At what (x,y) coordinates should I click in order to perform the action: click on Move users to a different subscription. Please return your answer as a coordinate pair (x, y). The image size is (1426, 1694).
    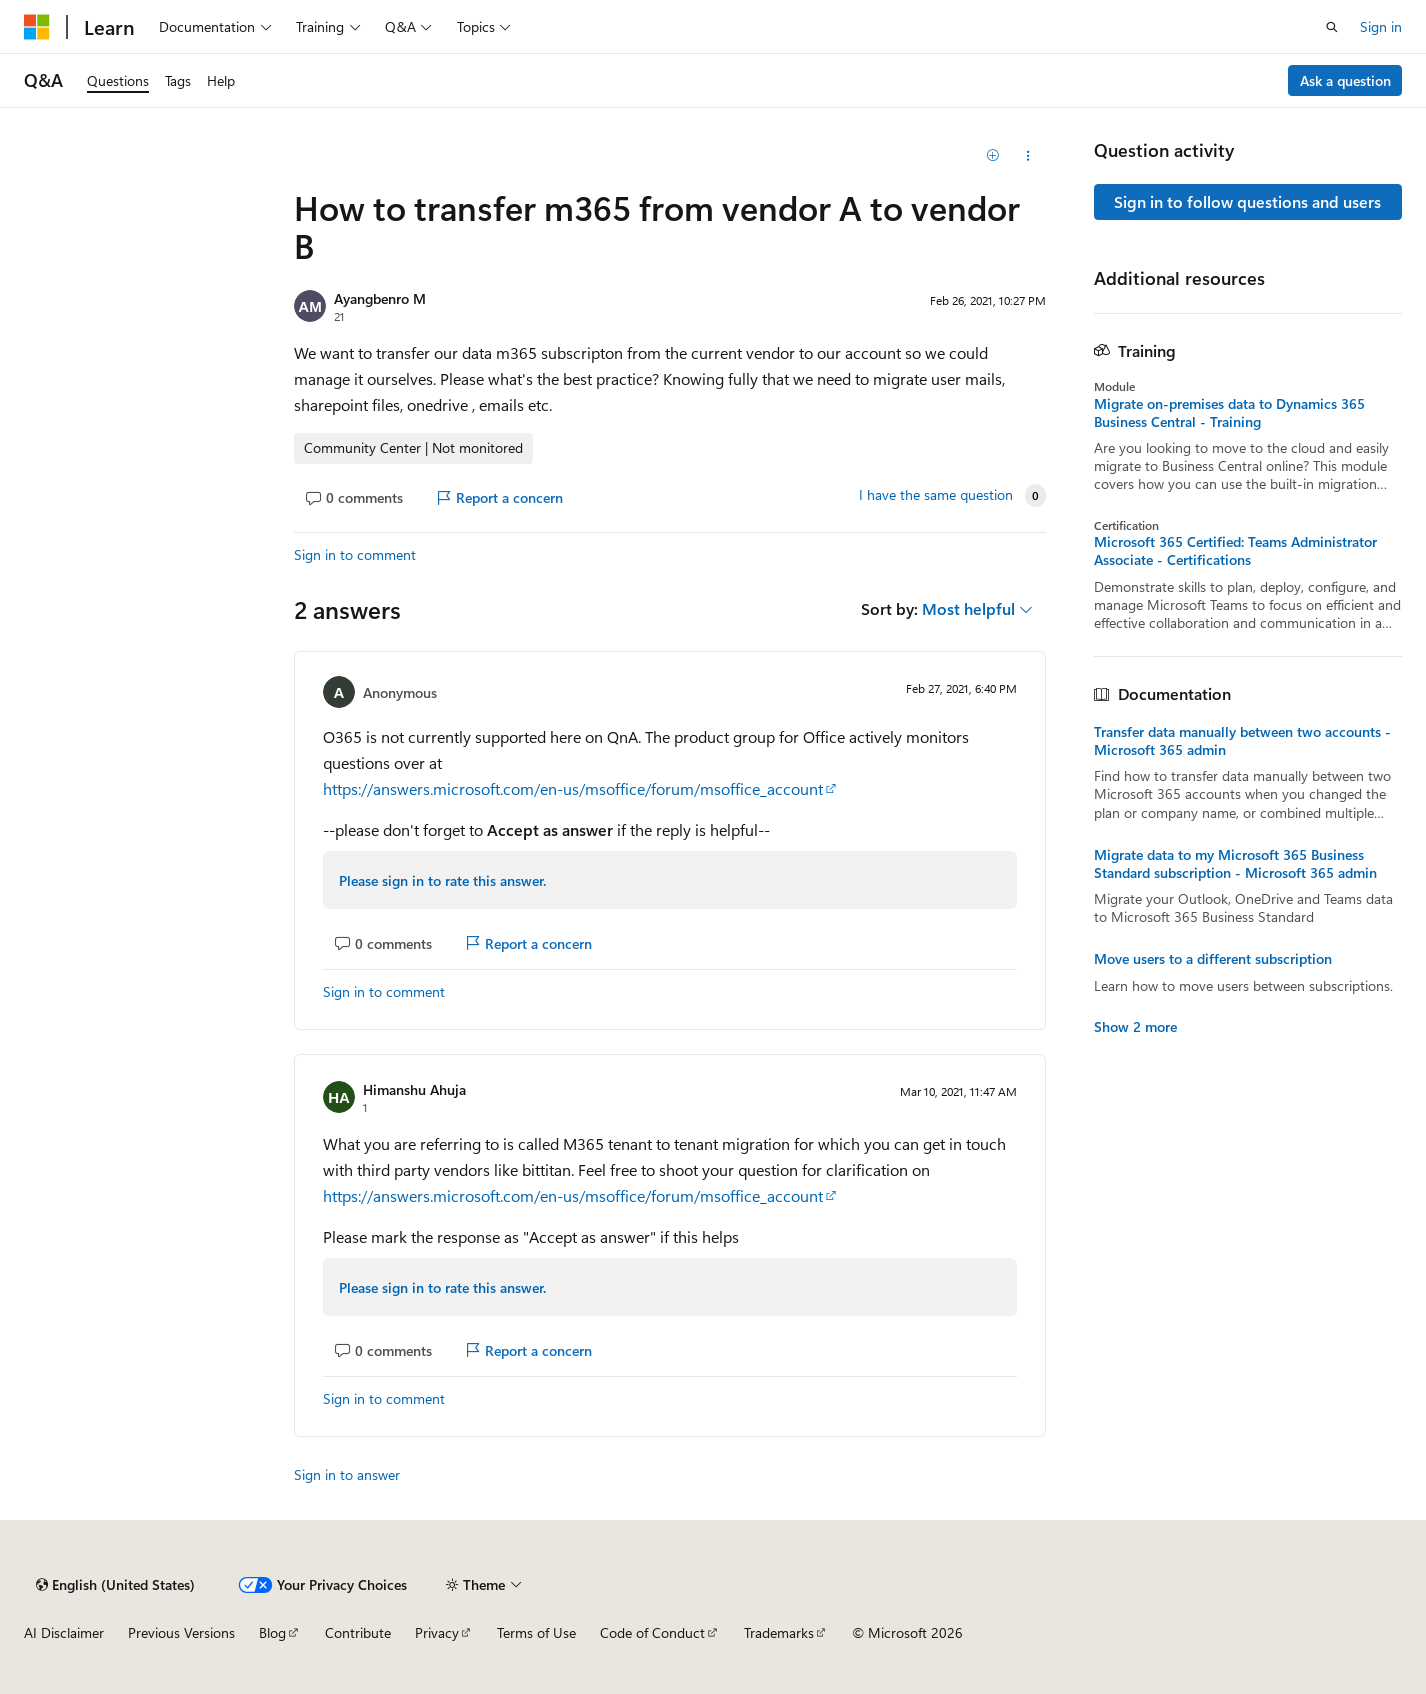
    Looking at the image, I should click on (1213, 959).